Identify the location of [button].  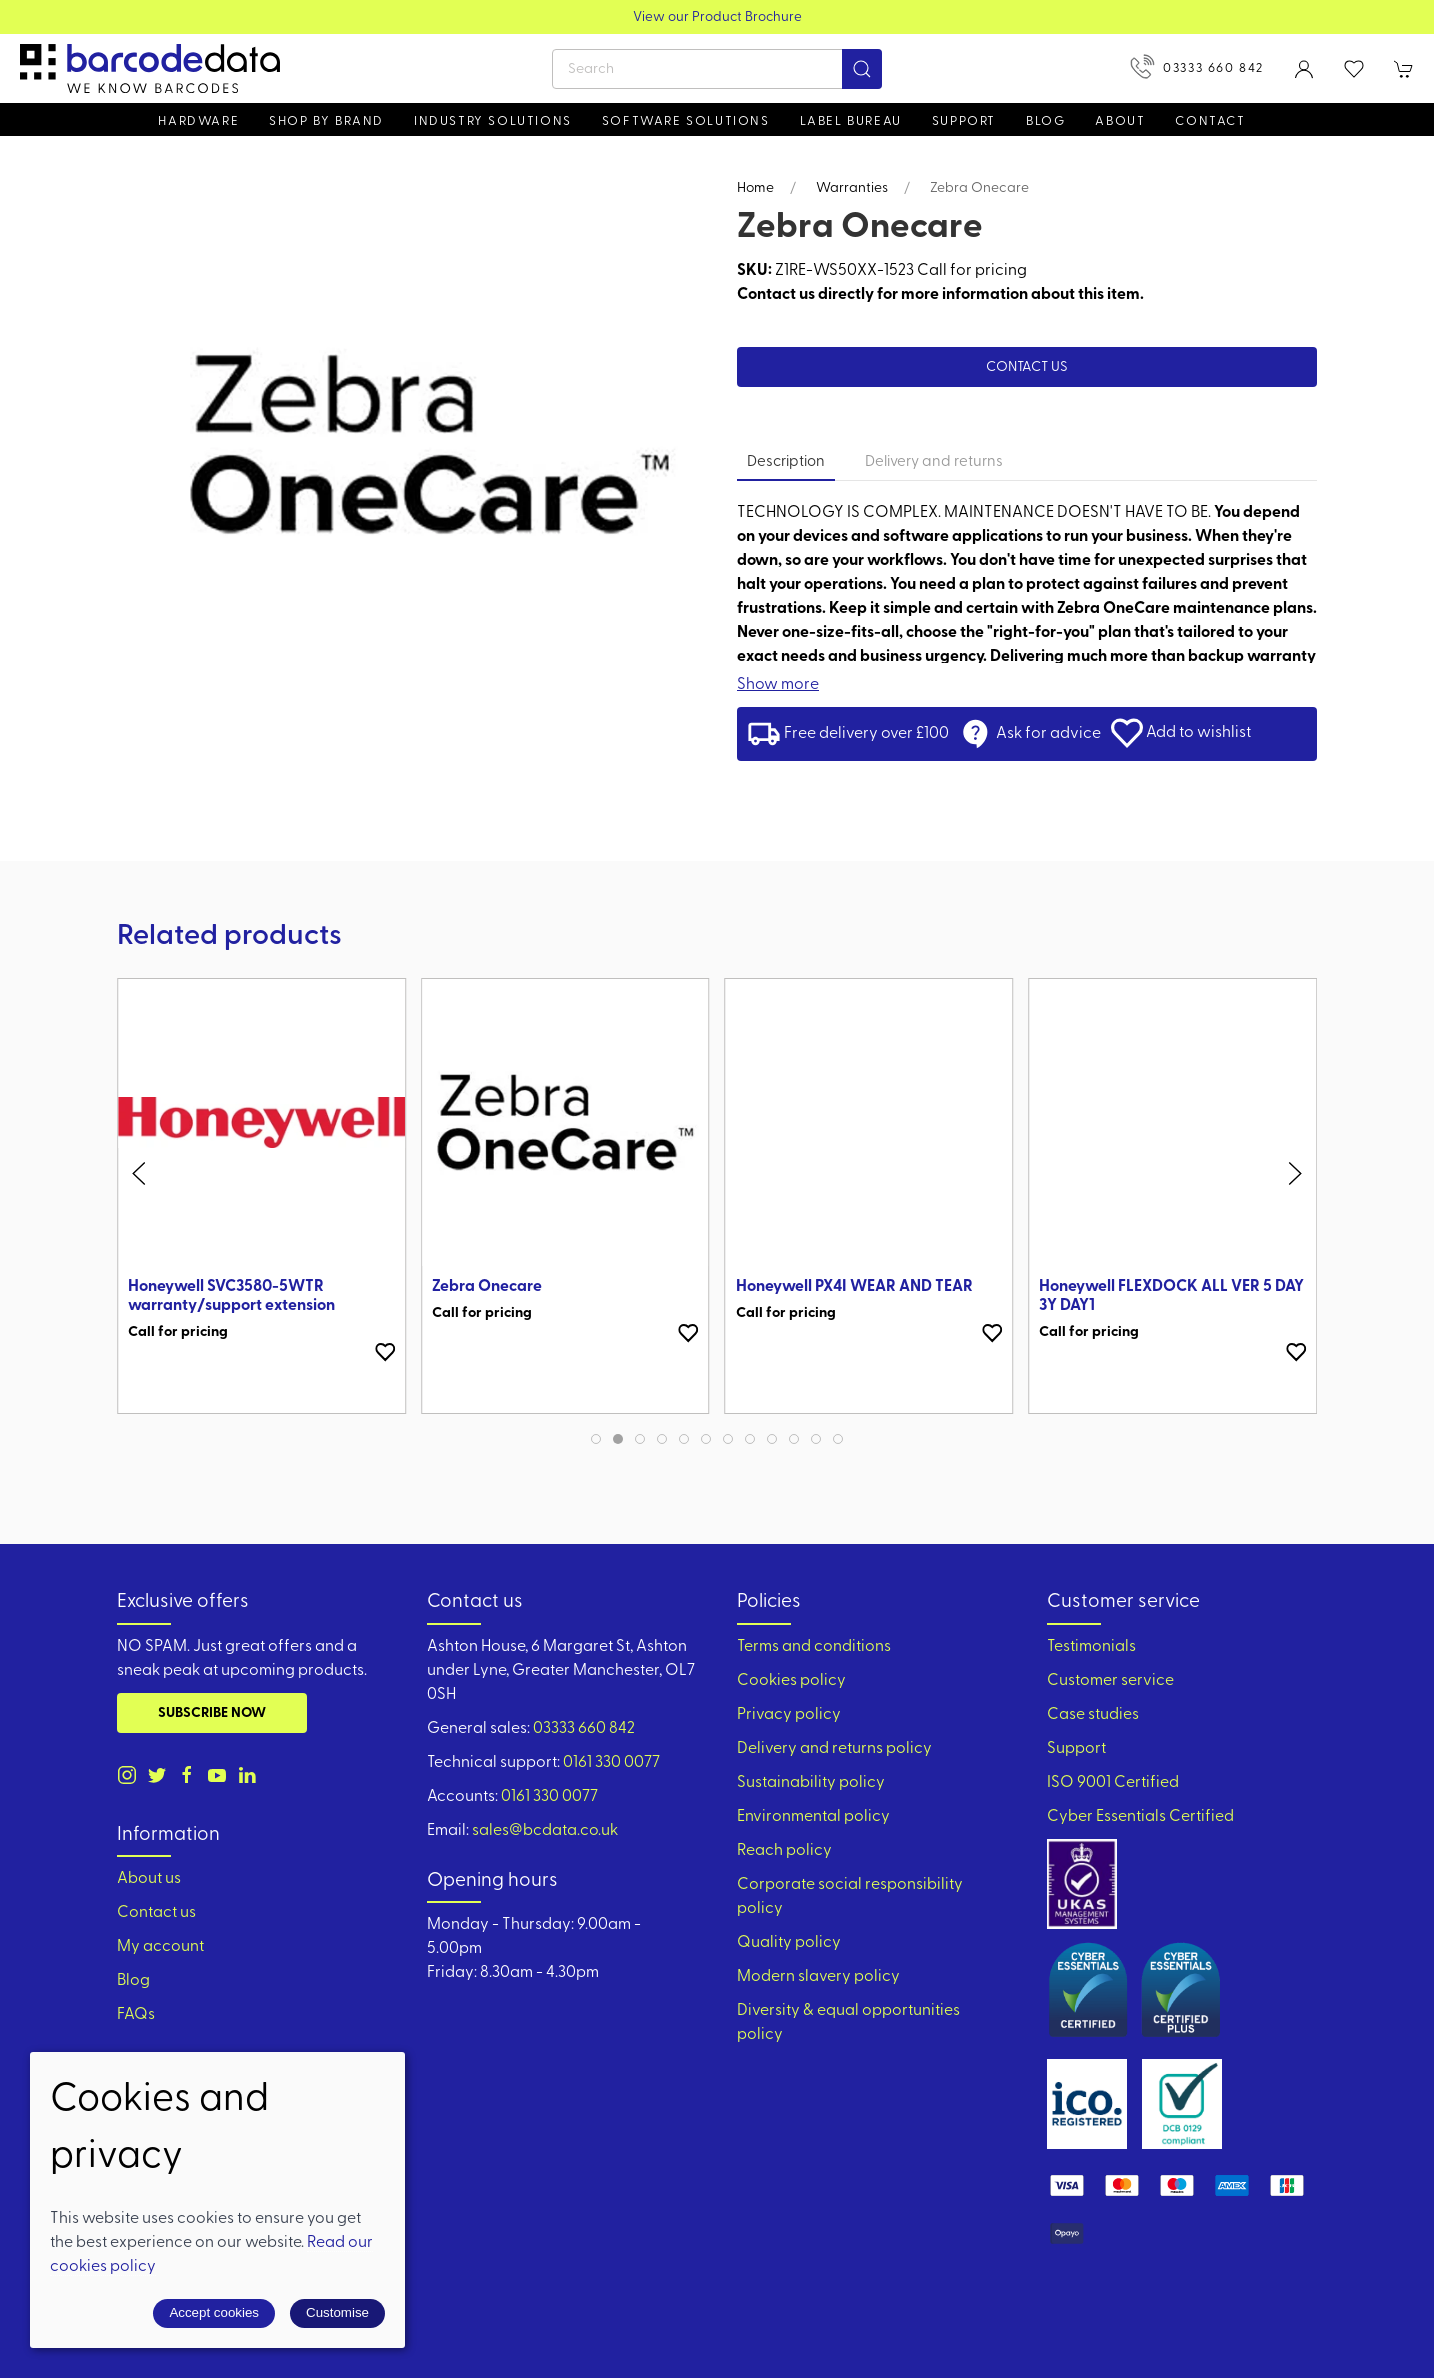
(1354, 69).